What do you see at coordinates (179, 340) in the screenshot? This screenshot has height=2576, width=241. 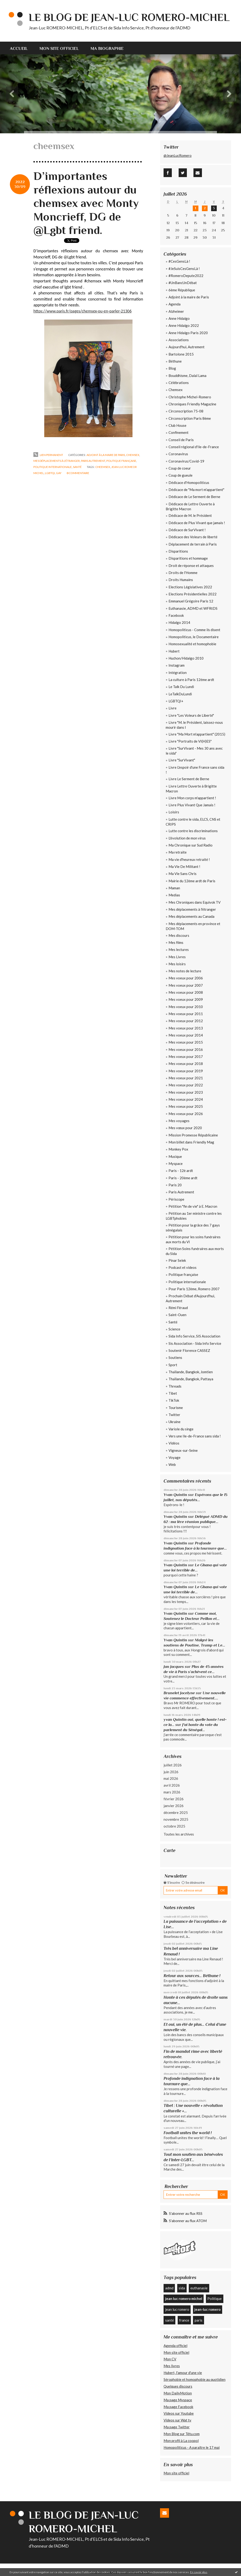 I see `Associations` at bounding box center [179, 340].